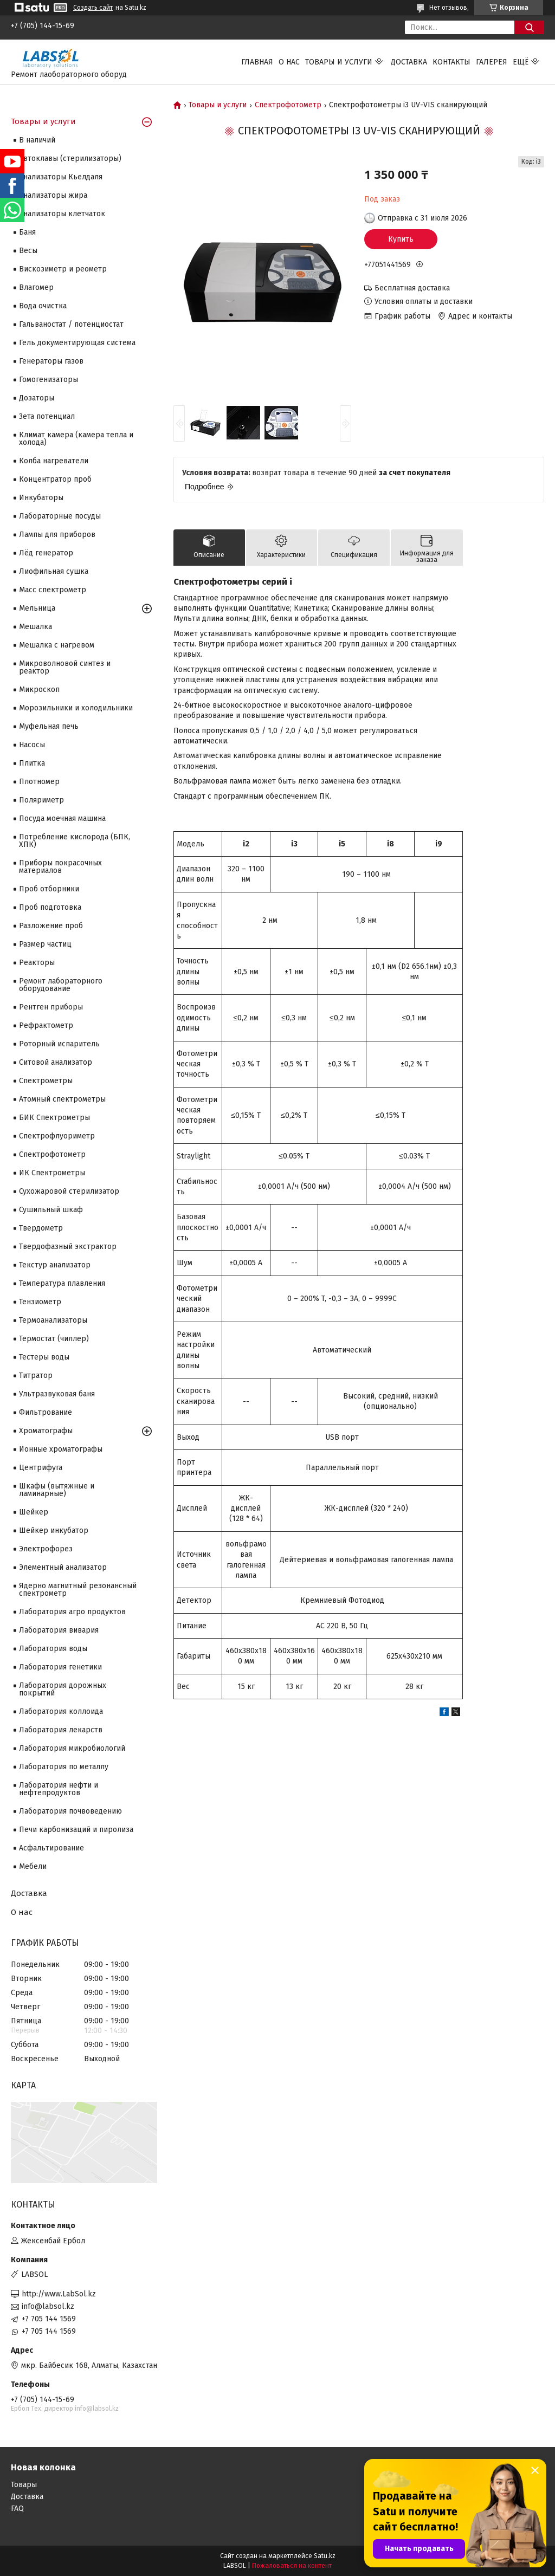  Describe the element at coordinates (58, 1789) in the screenshot. I see `Лаборатория нефти и нефтепродуктов` at that location.